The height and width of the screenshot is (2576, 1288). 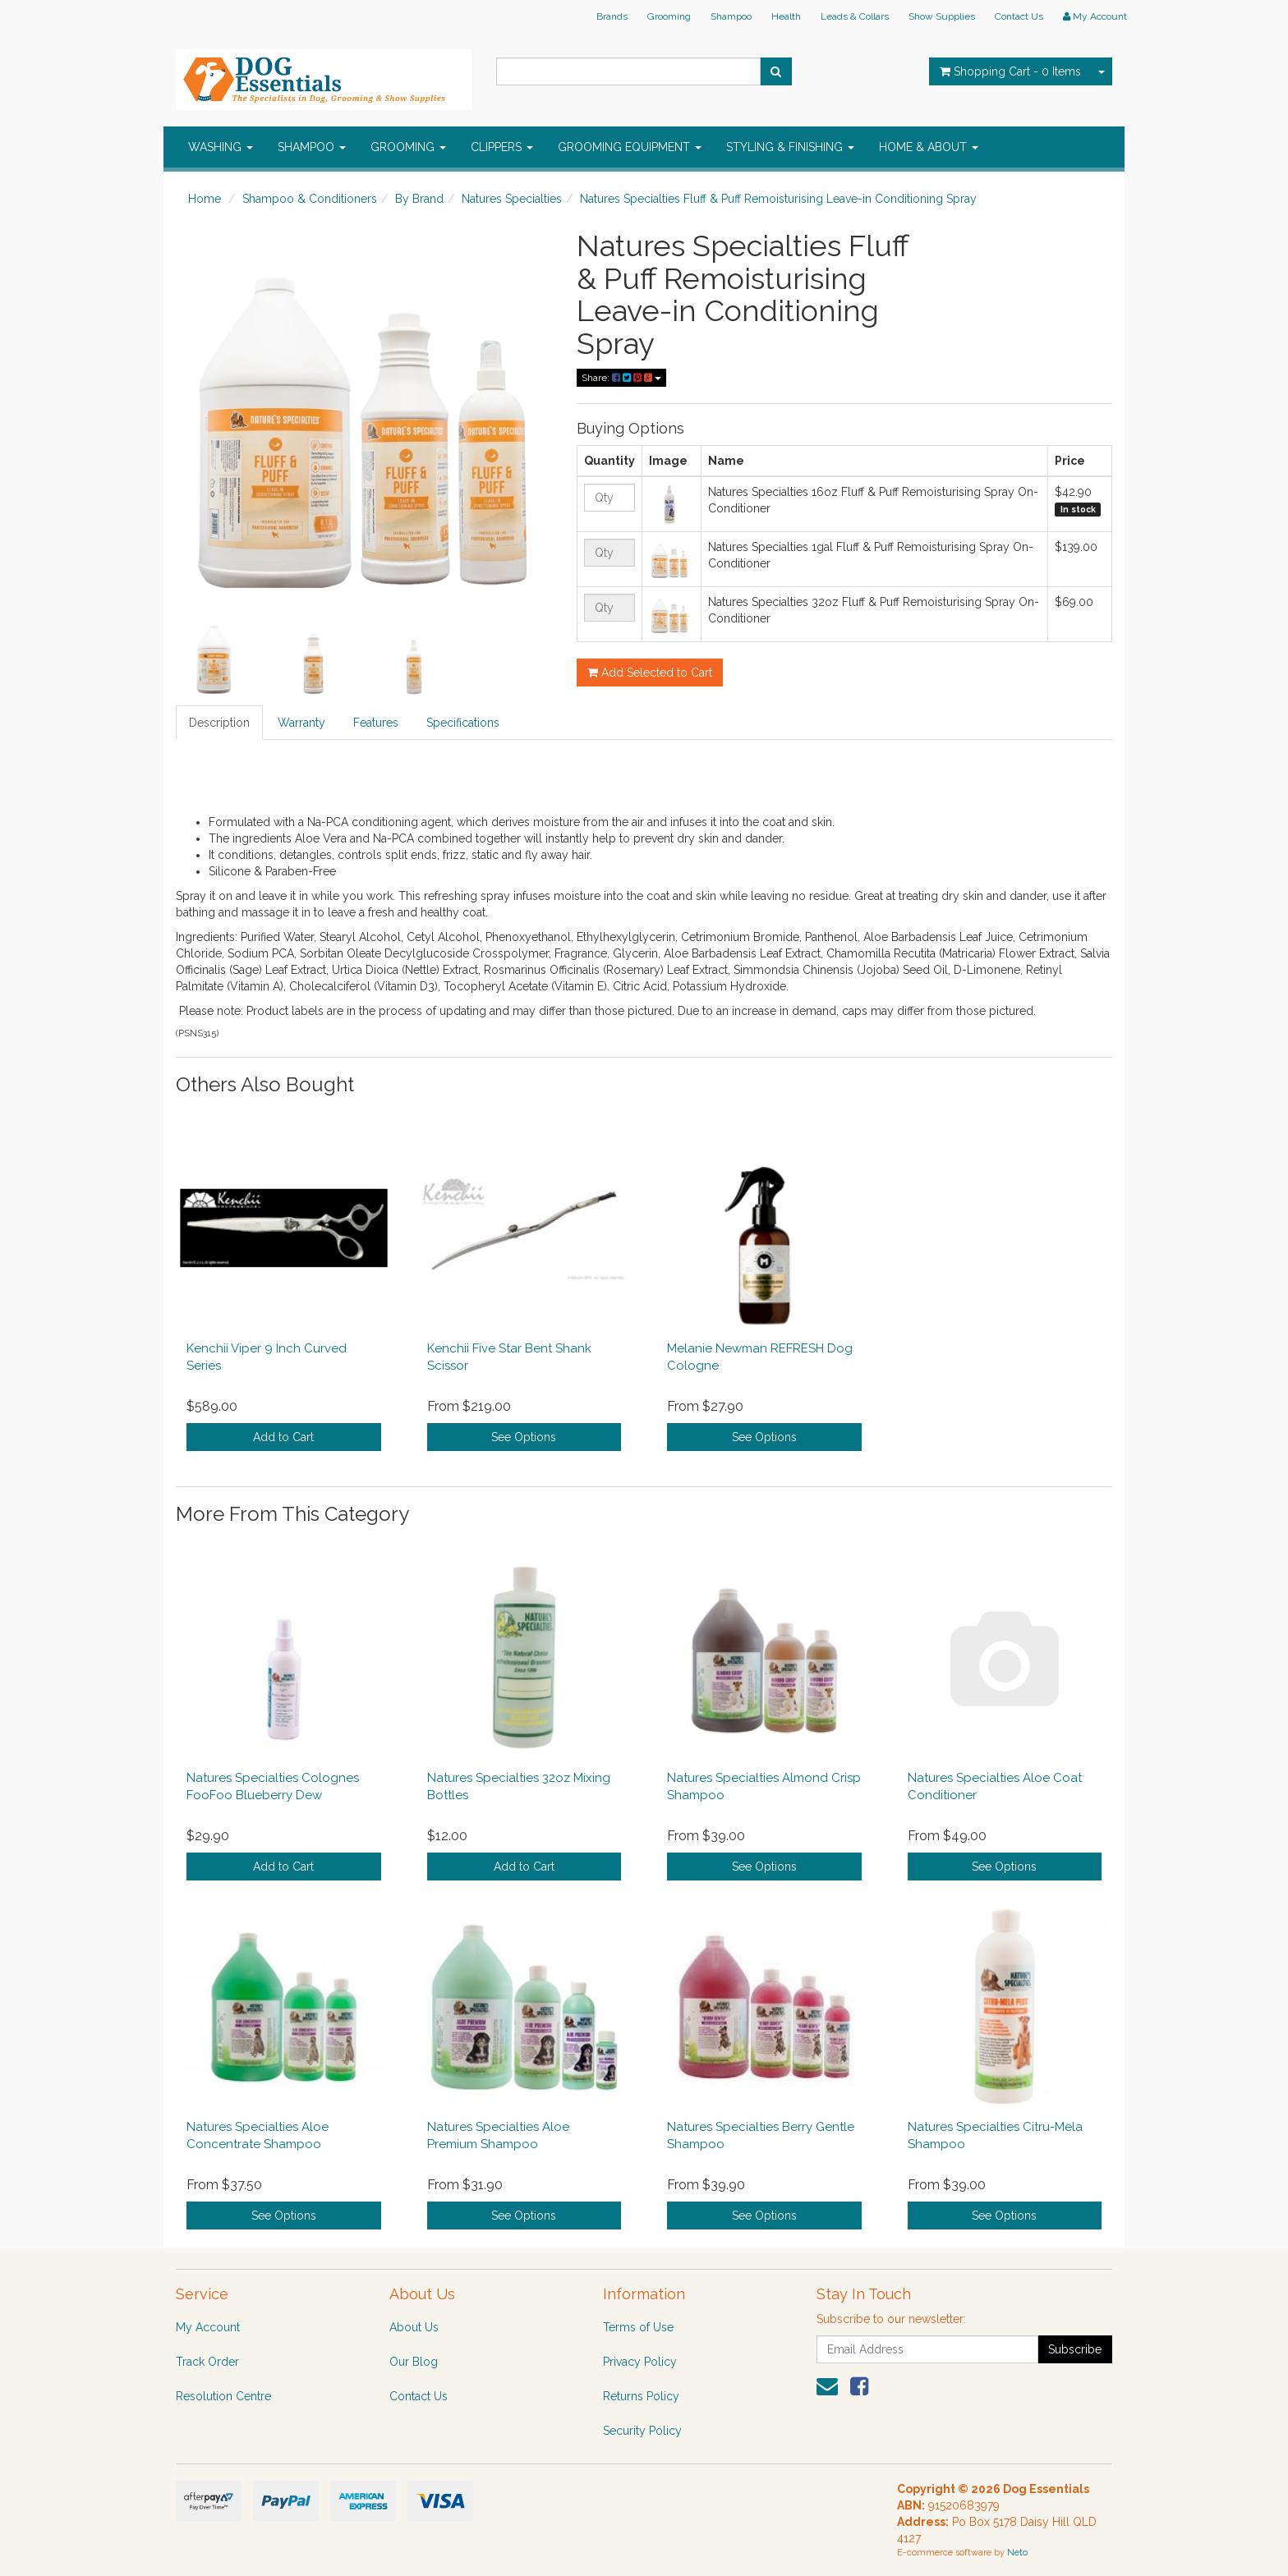 I want to click on By Brand, so click(x=419, y=198).